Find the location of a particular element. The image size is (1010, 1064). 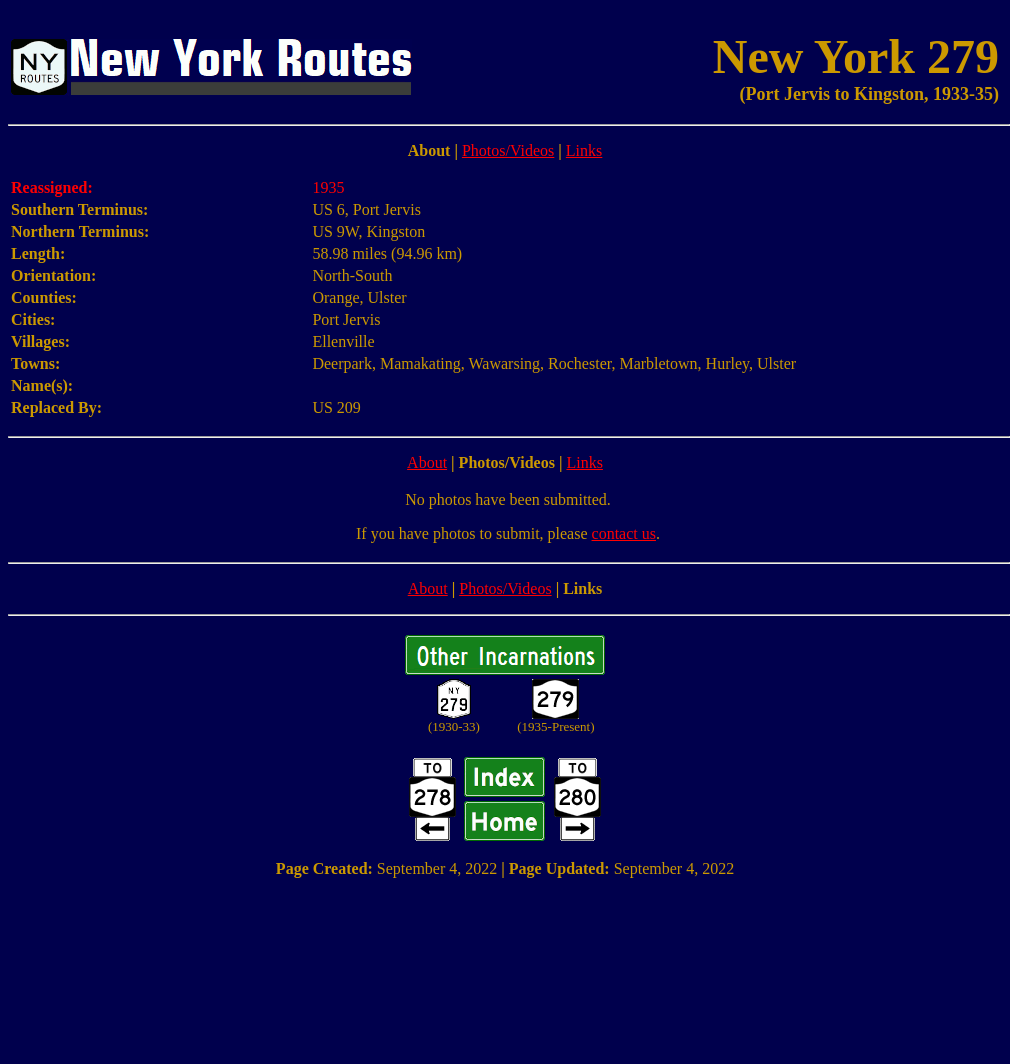

Links is located at coordinates (584, 150).